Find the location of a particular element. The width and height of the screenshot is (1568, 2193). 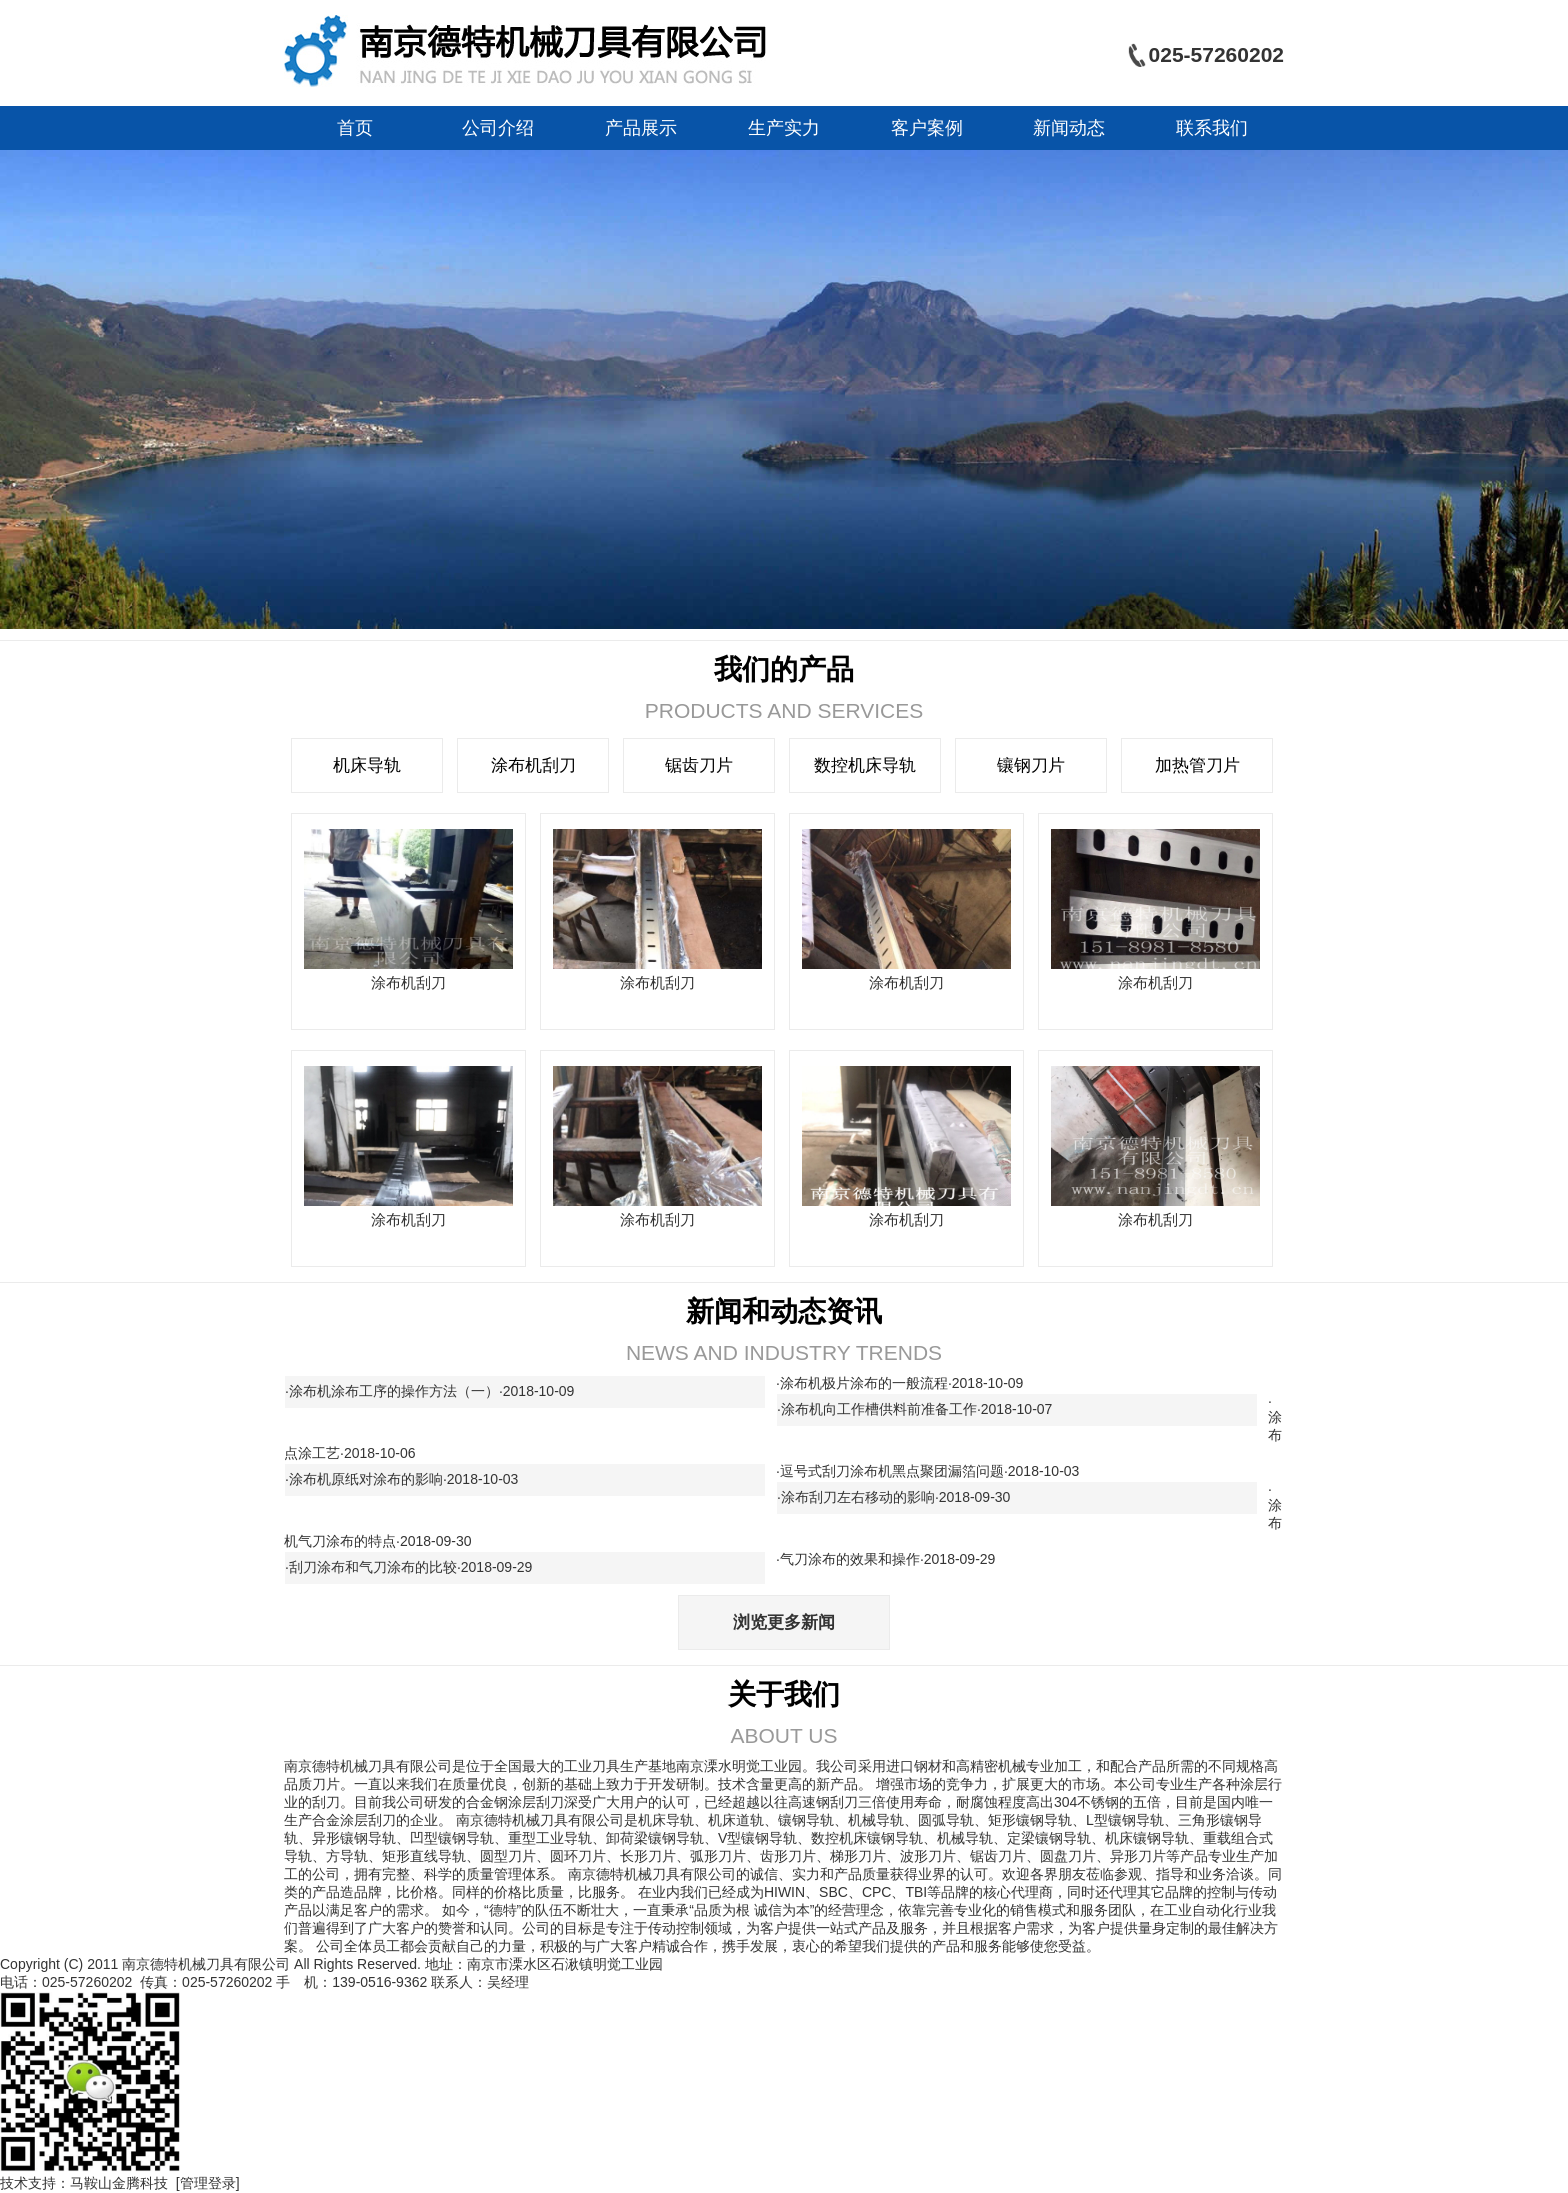

涂布机向工作槽供料前准备工作 is located at coordinates (918, 1409).